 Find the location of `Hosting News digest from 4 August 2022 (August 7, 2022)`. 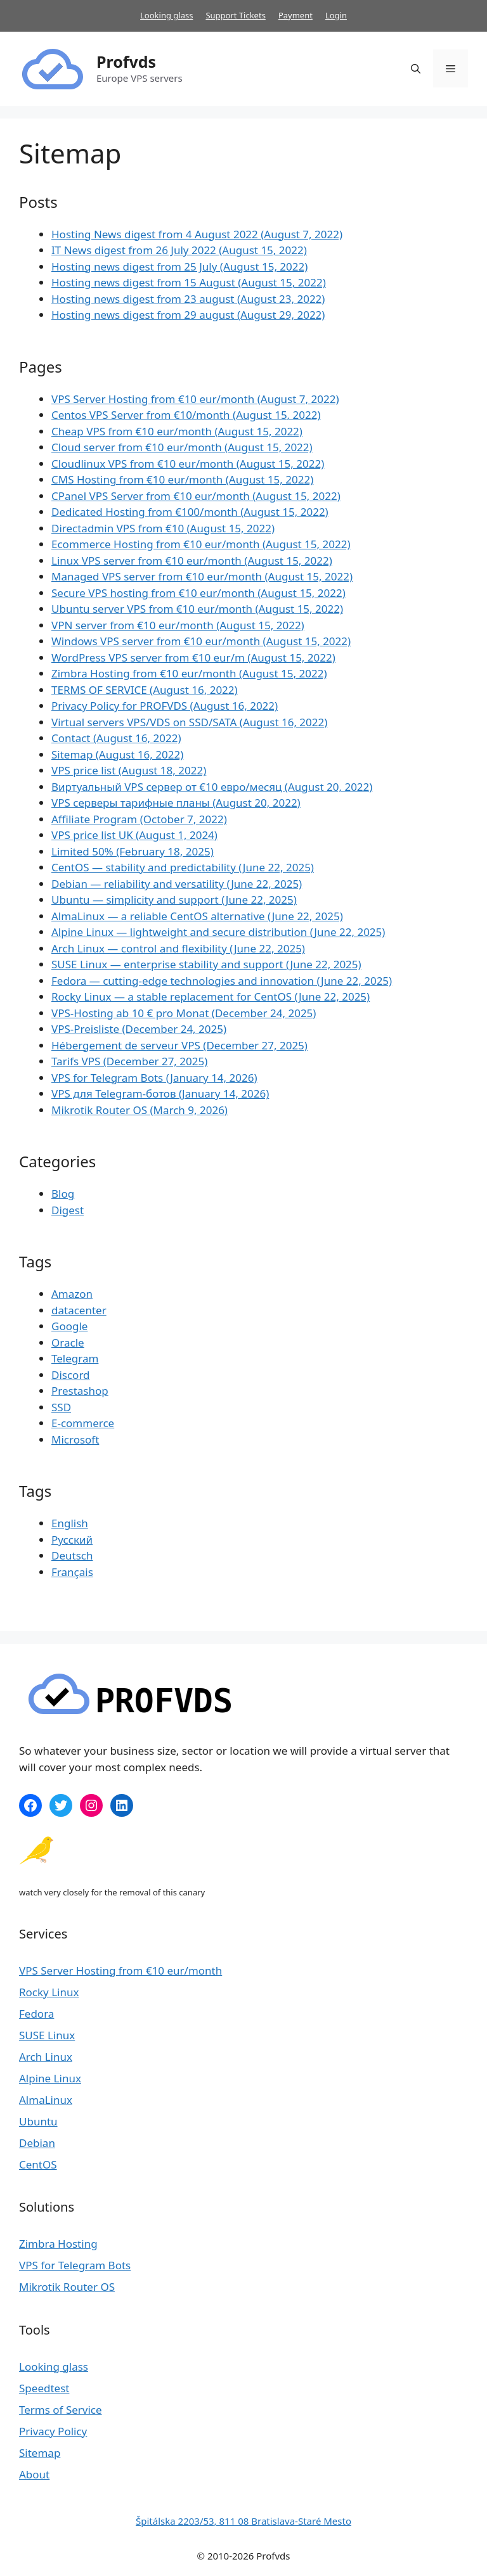

Hosting News digest from 4 August 2022 (August 7, 2022) is located at coordinates (196, 234).